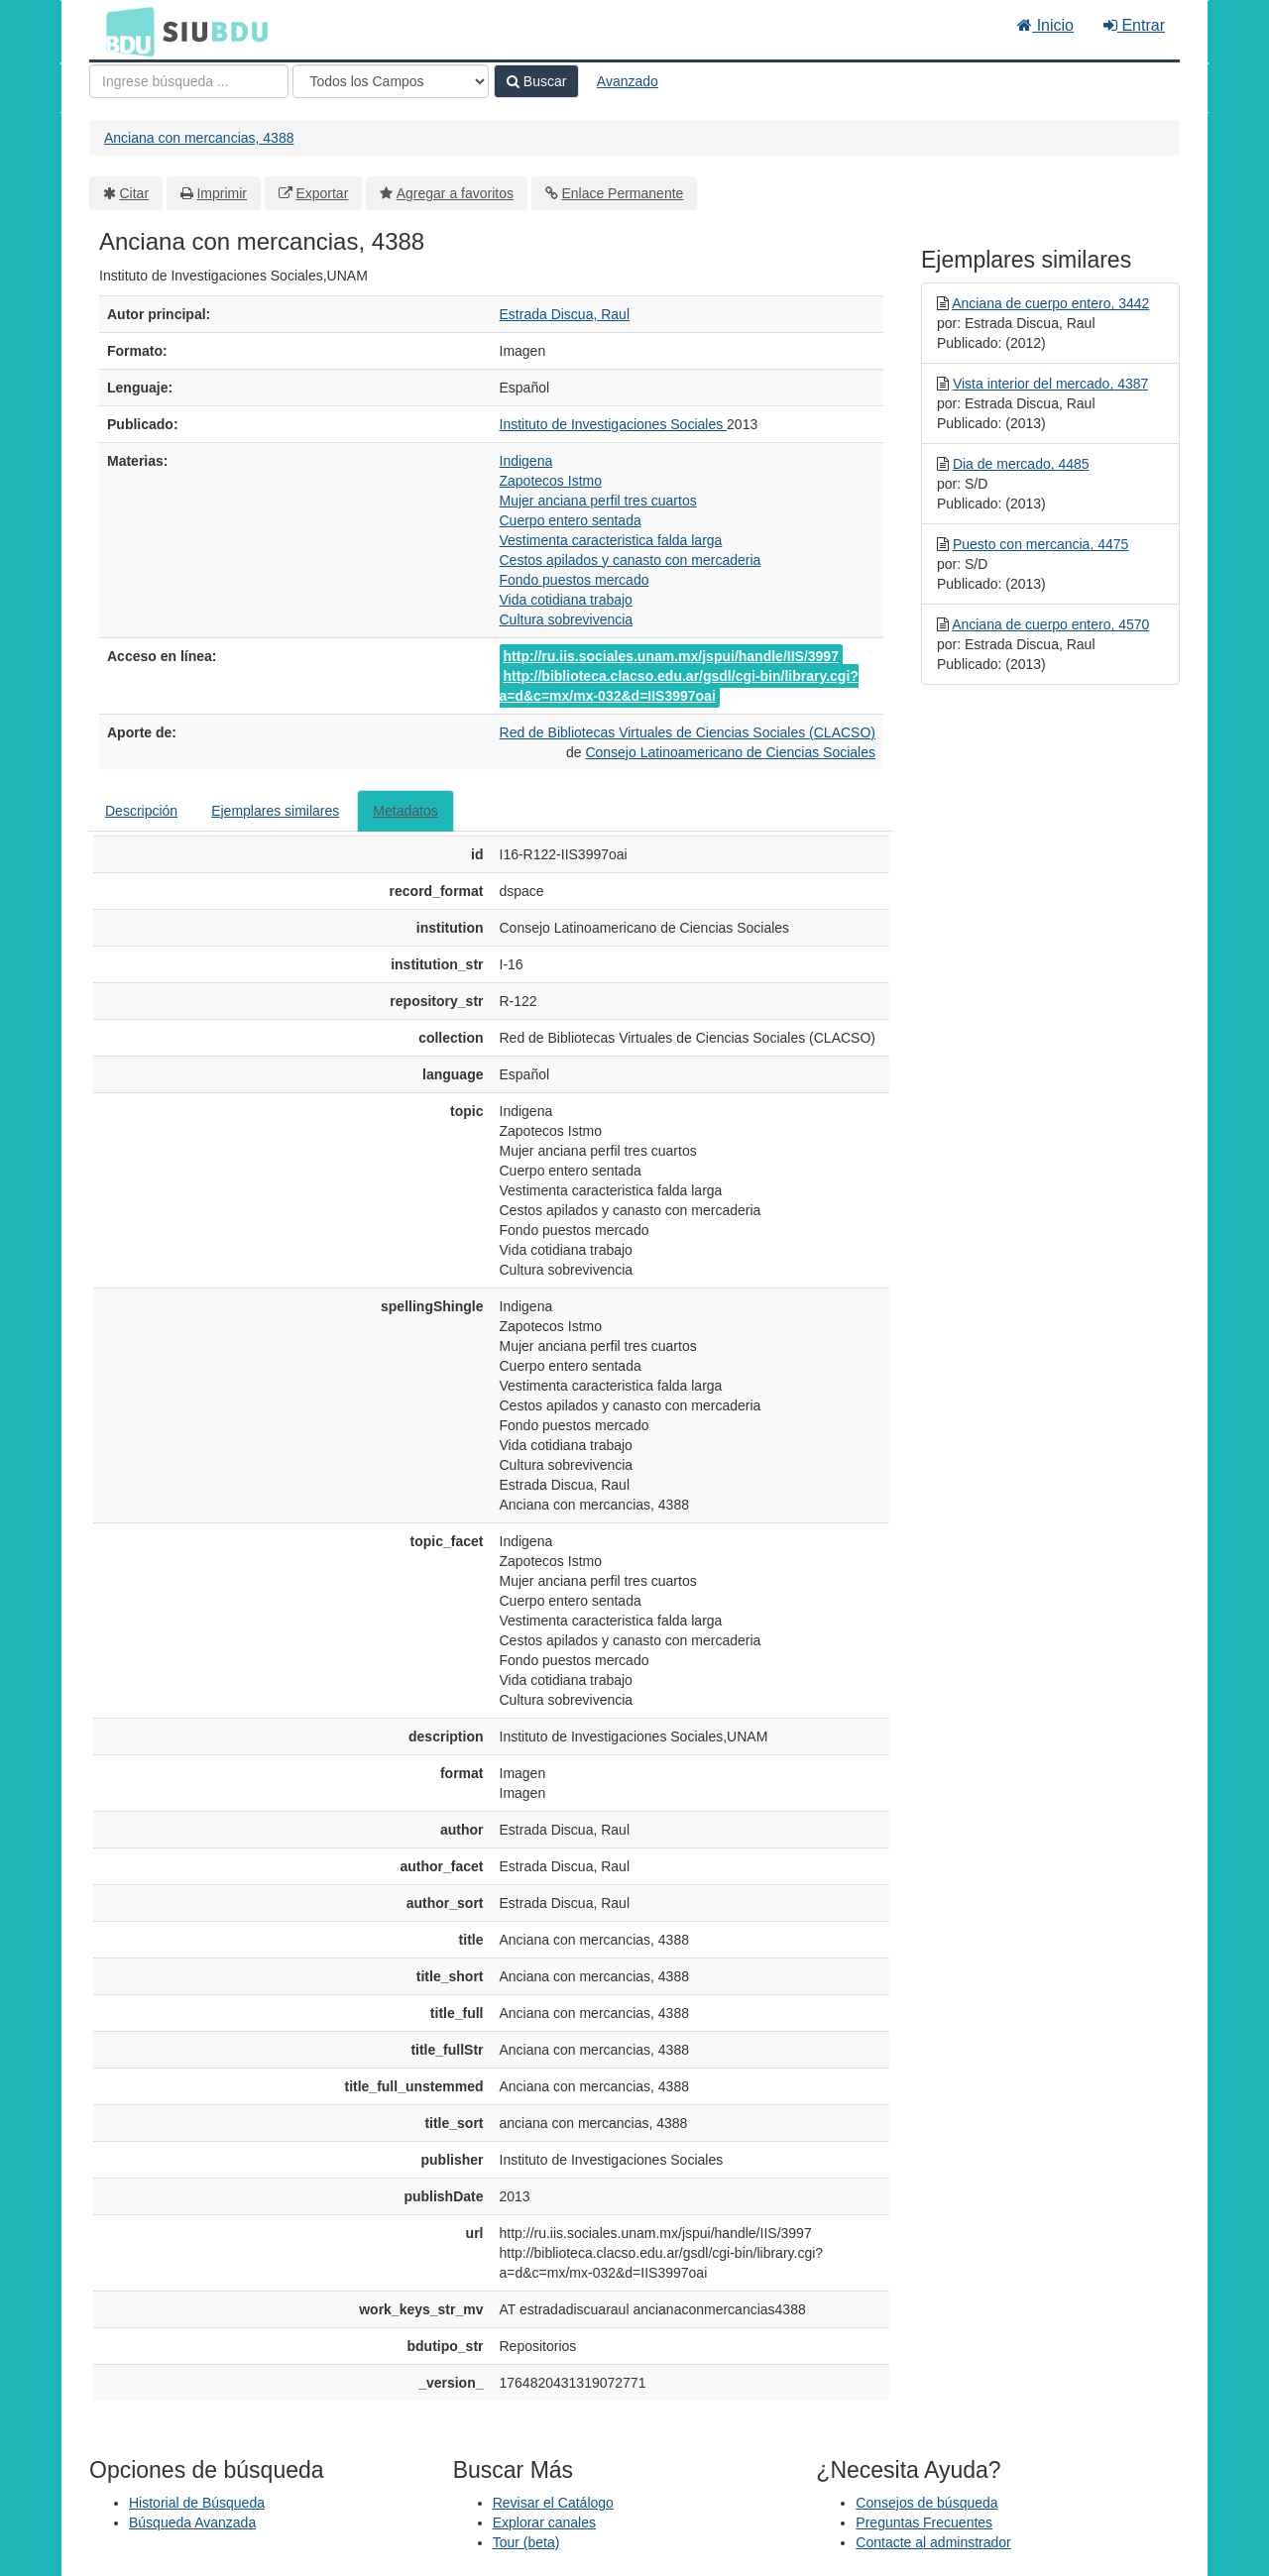 The height and width of the screenshot is (2576, 1269). Describe the element at coordinates (1045, 25) in the screenshot. I see `Inicio` at that location.